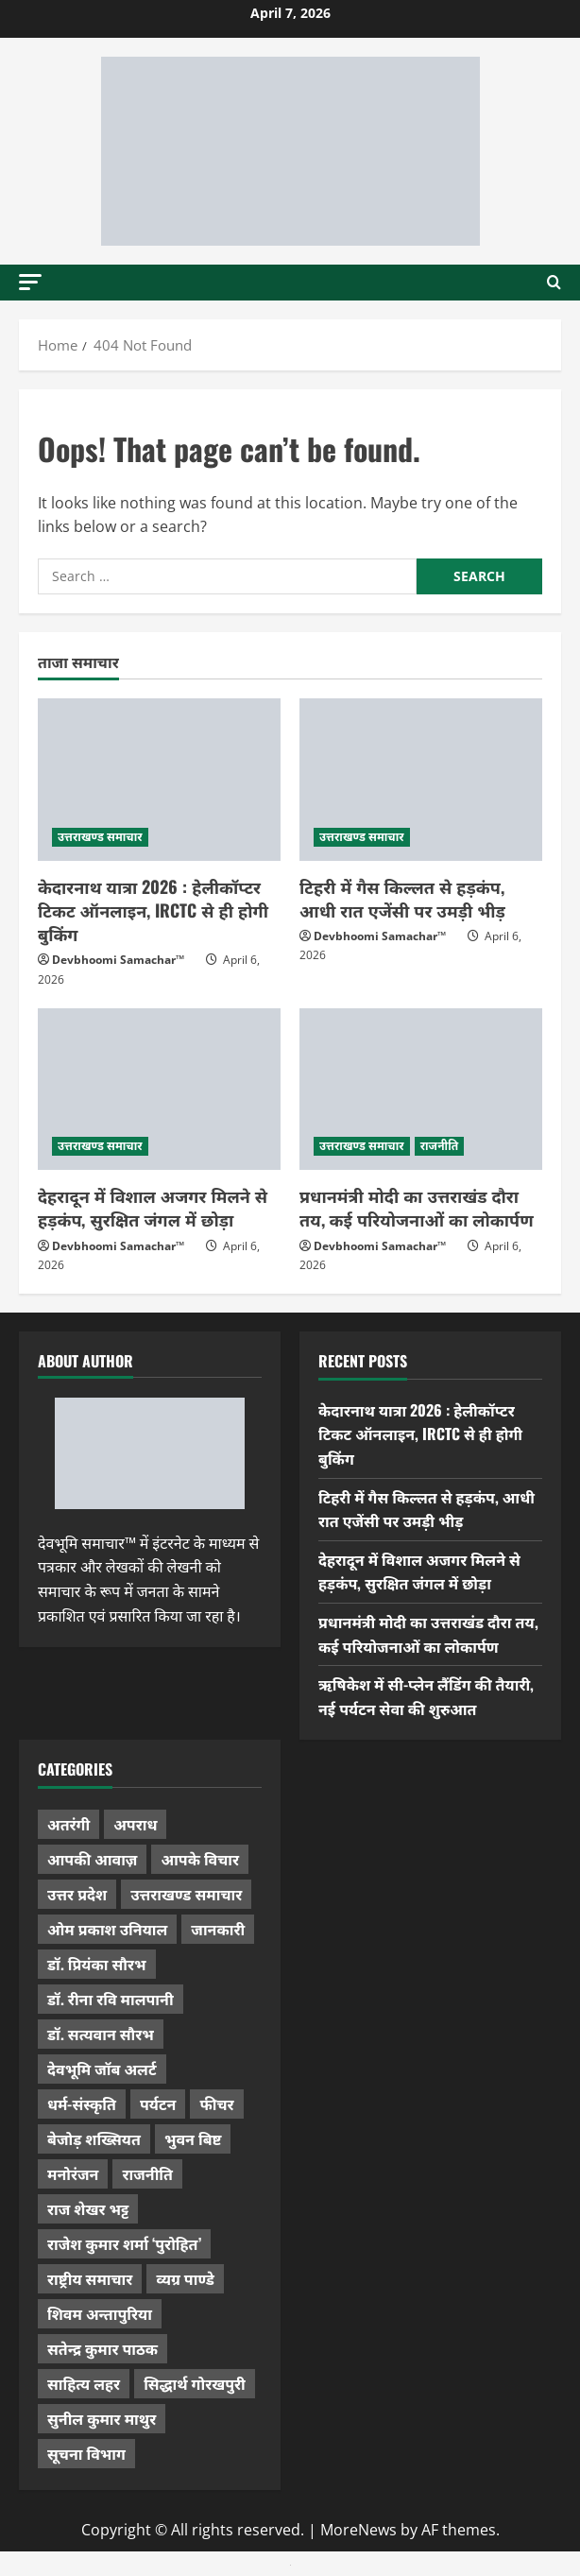 The width and height of the screenshot is (580, 2576). I want to click on साहित्य लहर [साहित्य लहर (1,354 items)], so click(83, 2383).